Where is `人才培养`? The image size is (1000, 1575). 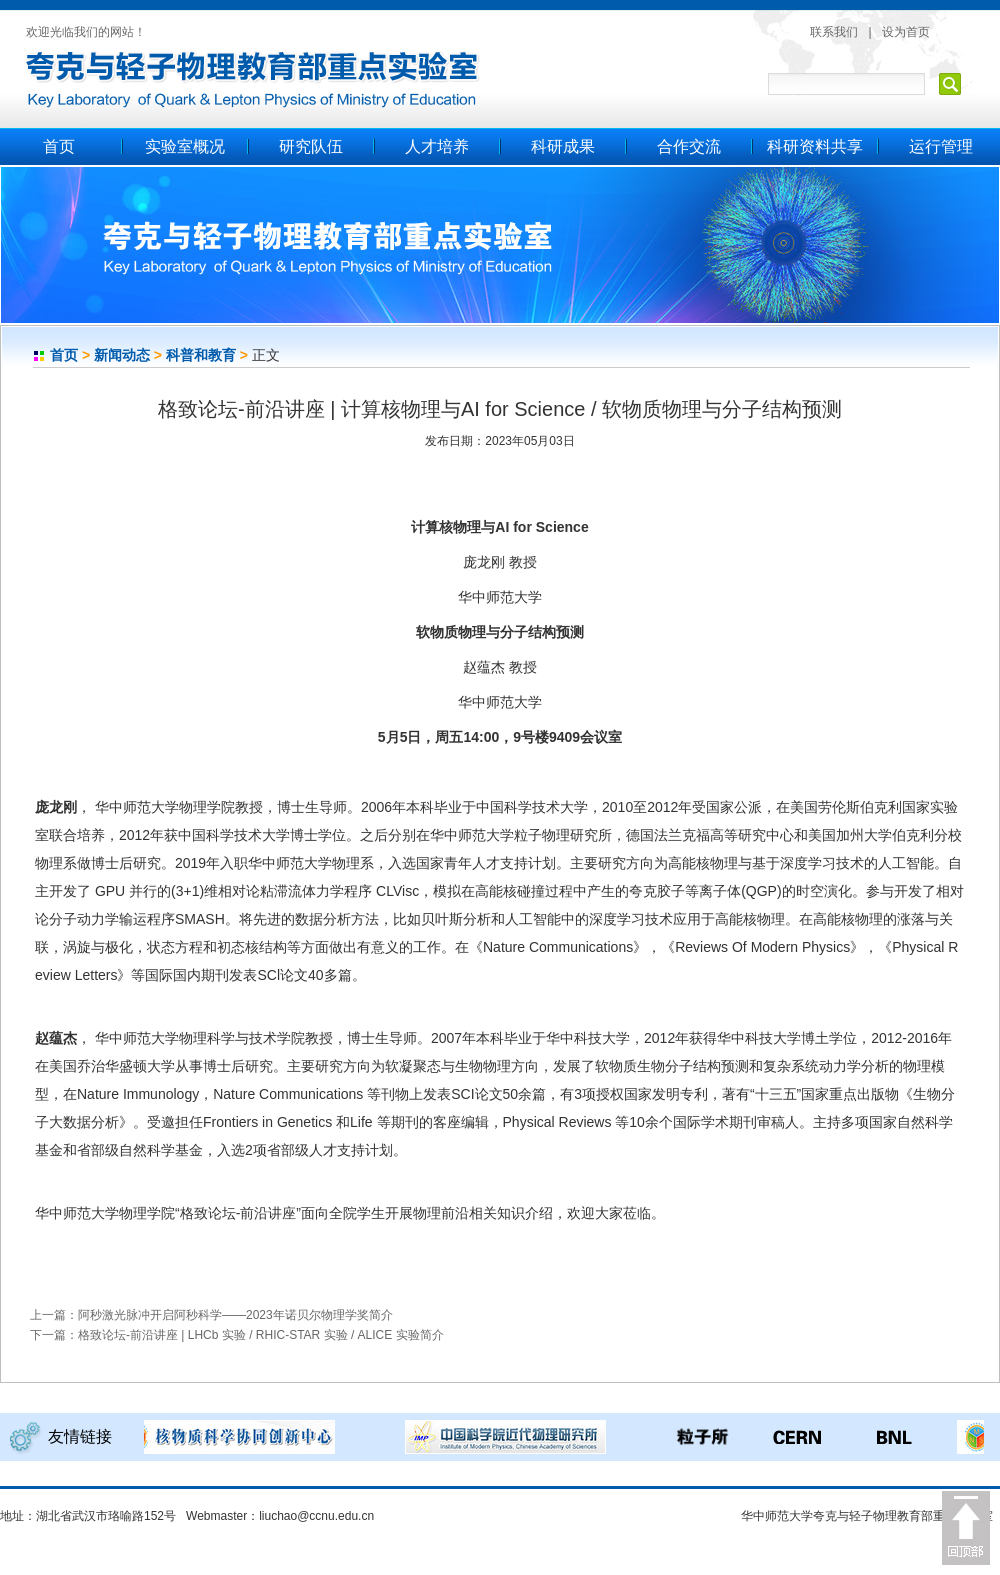
人才培养 is located at coordinates (437, 146).